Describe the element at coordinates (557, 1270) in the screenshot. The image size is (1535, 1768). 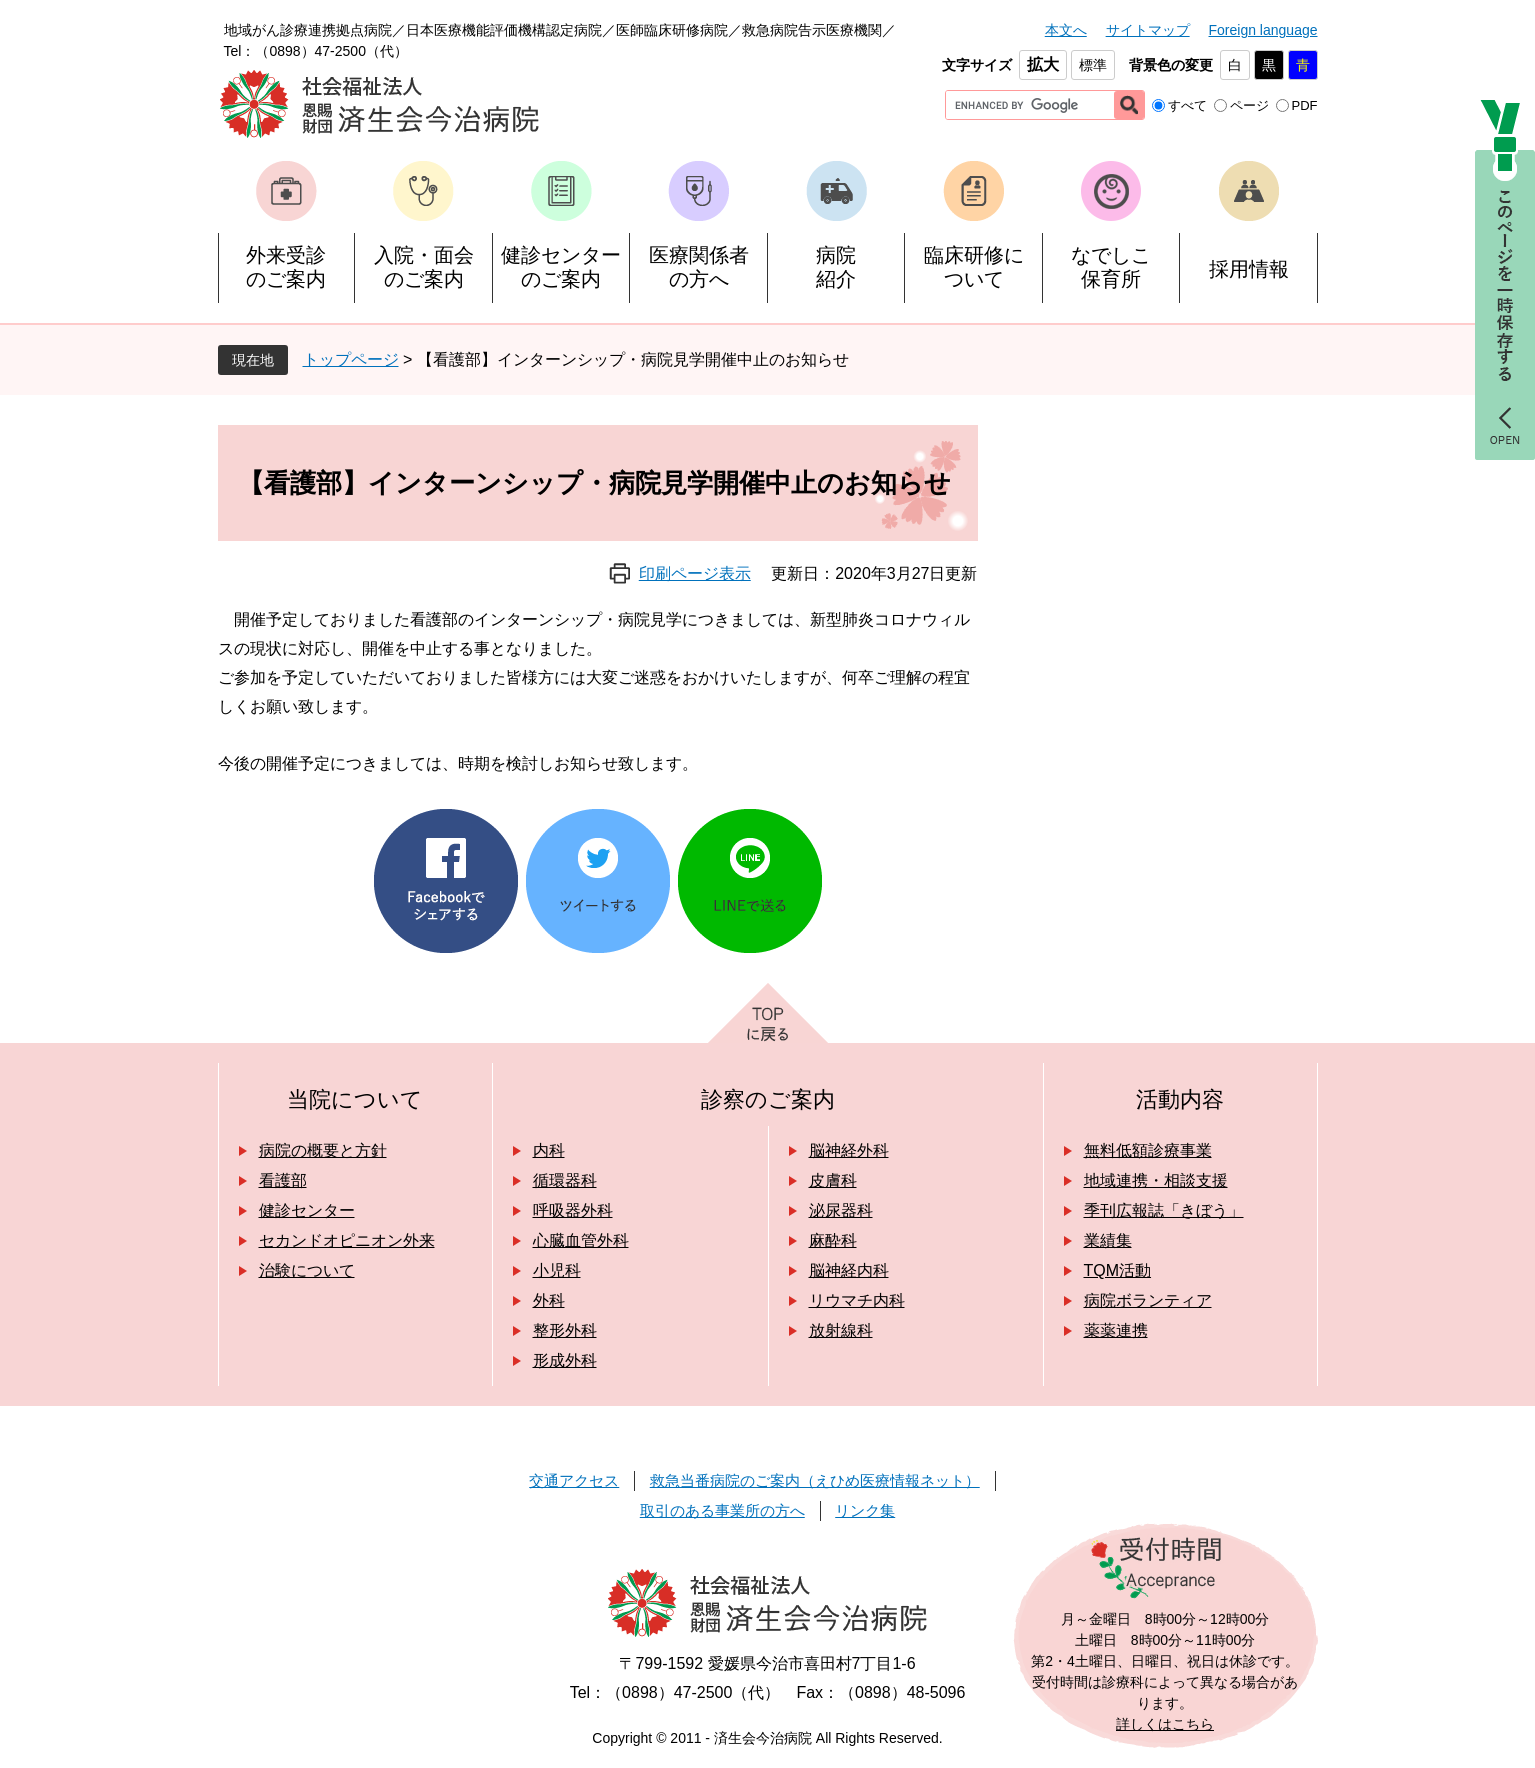
I see `小児科` at that location.